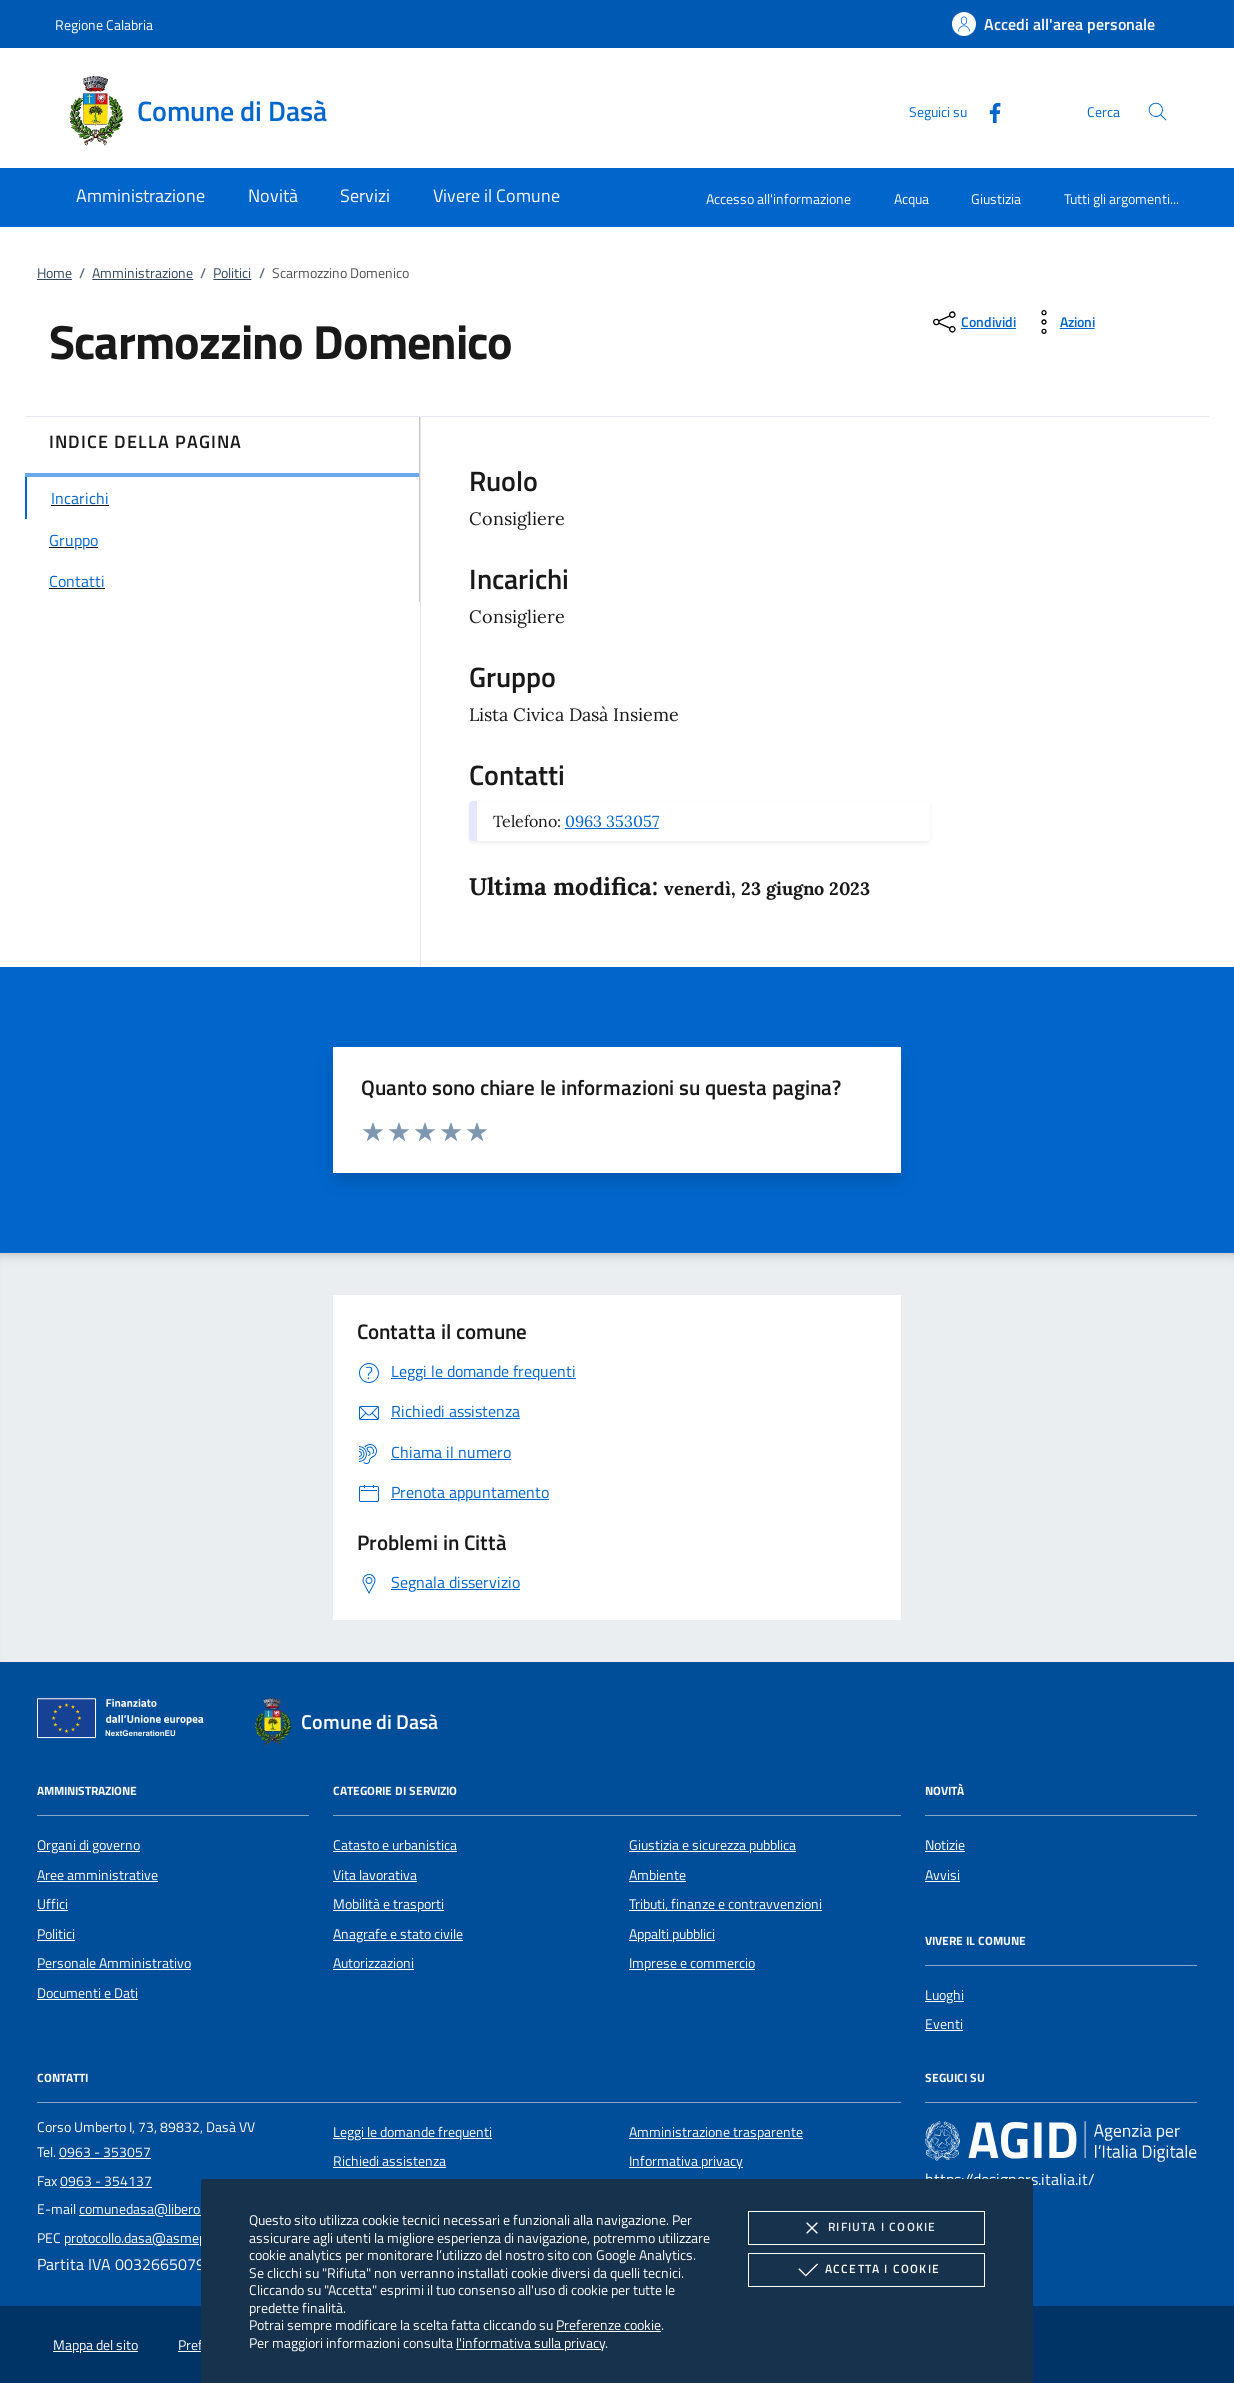  What do you see at coordinates (147, 2238) in the screenshot?
I see `protocollo.dasa@asmepec.it` at bounding box center [147, 2238].